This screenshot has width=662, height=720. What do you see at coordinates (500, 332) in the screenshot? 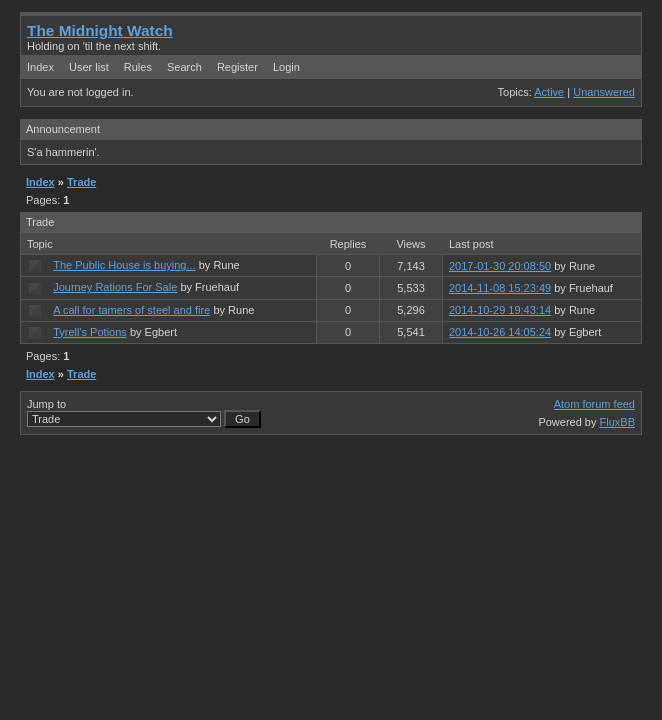
I see `2014-10-26 14:05:24` at bounding box center [500, 332].